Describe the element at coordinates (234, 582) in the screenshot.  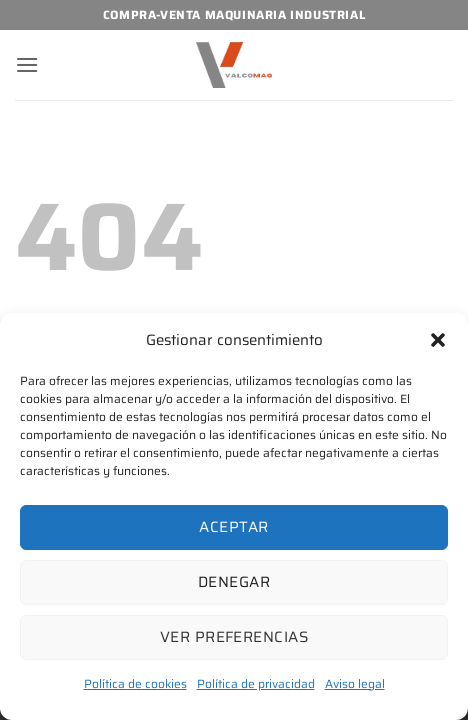
I see `Denegar` at that location.